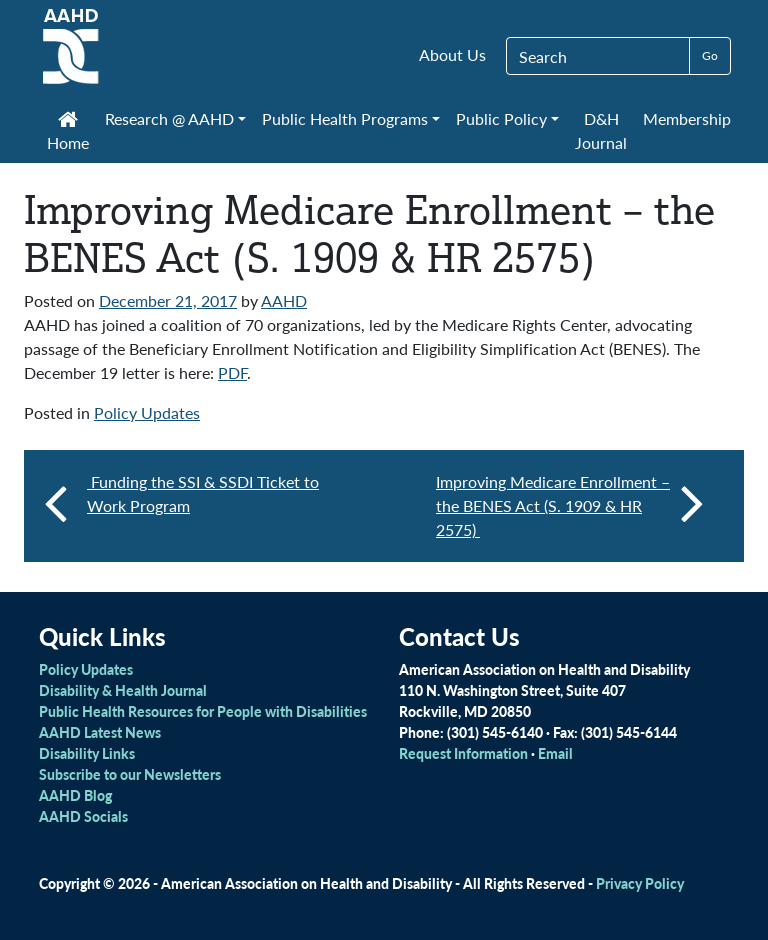 Image resolution: width=768 pixels, height=940 pixels. What do you see at coordinates (87, 753) in the screenshot?
I see `Disability Links` at bounding box center [87, 753].